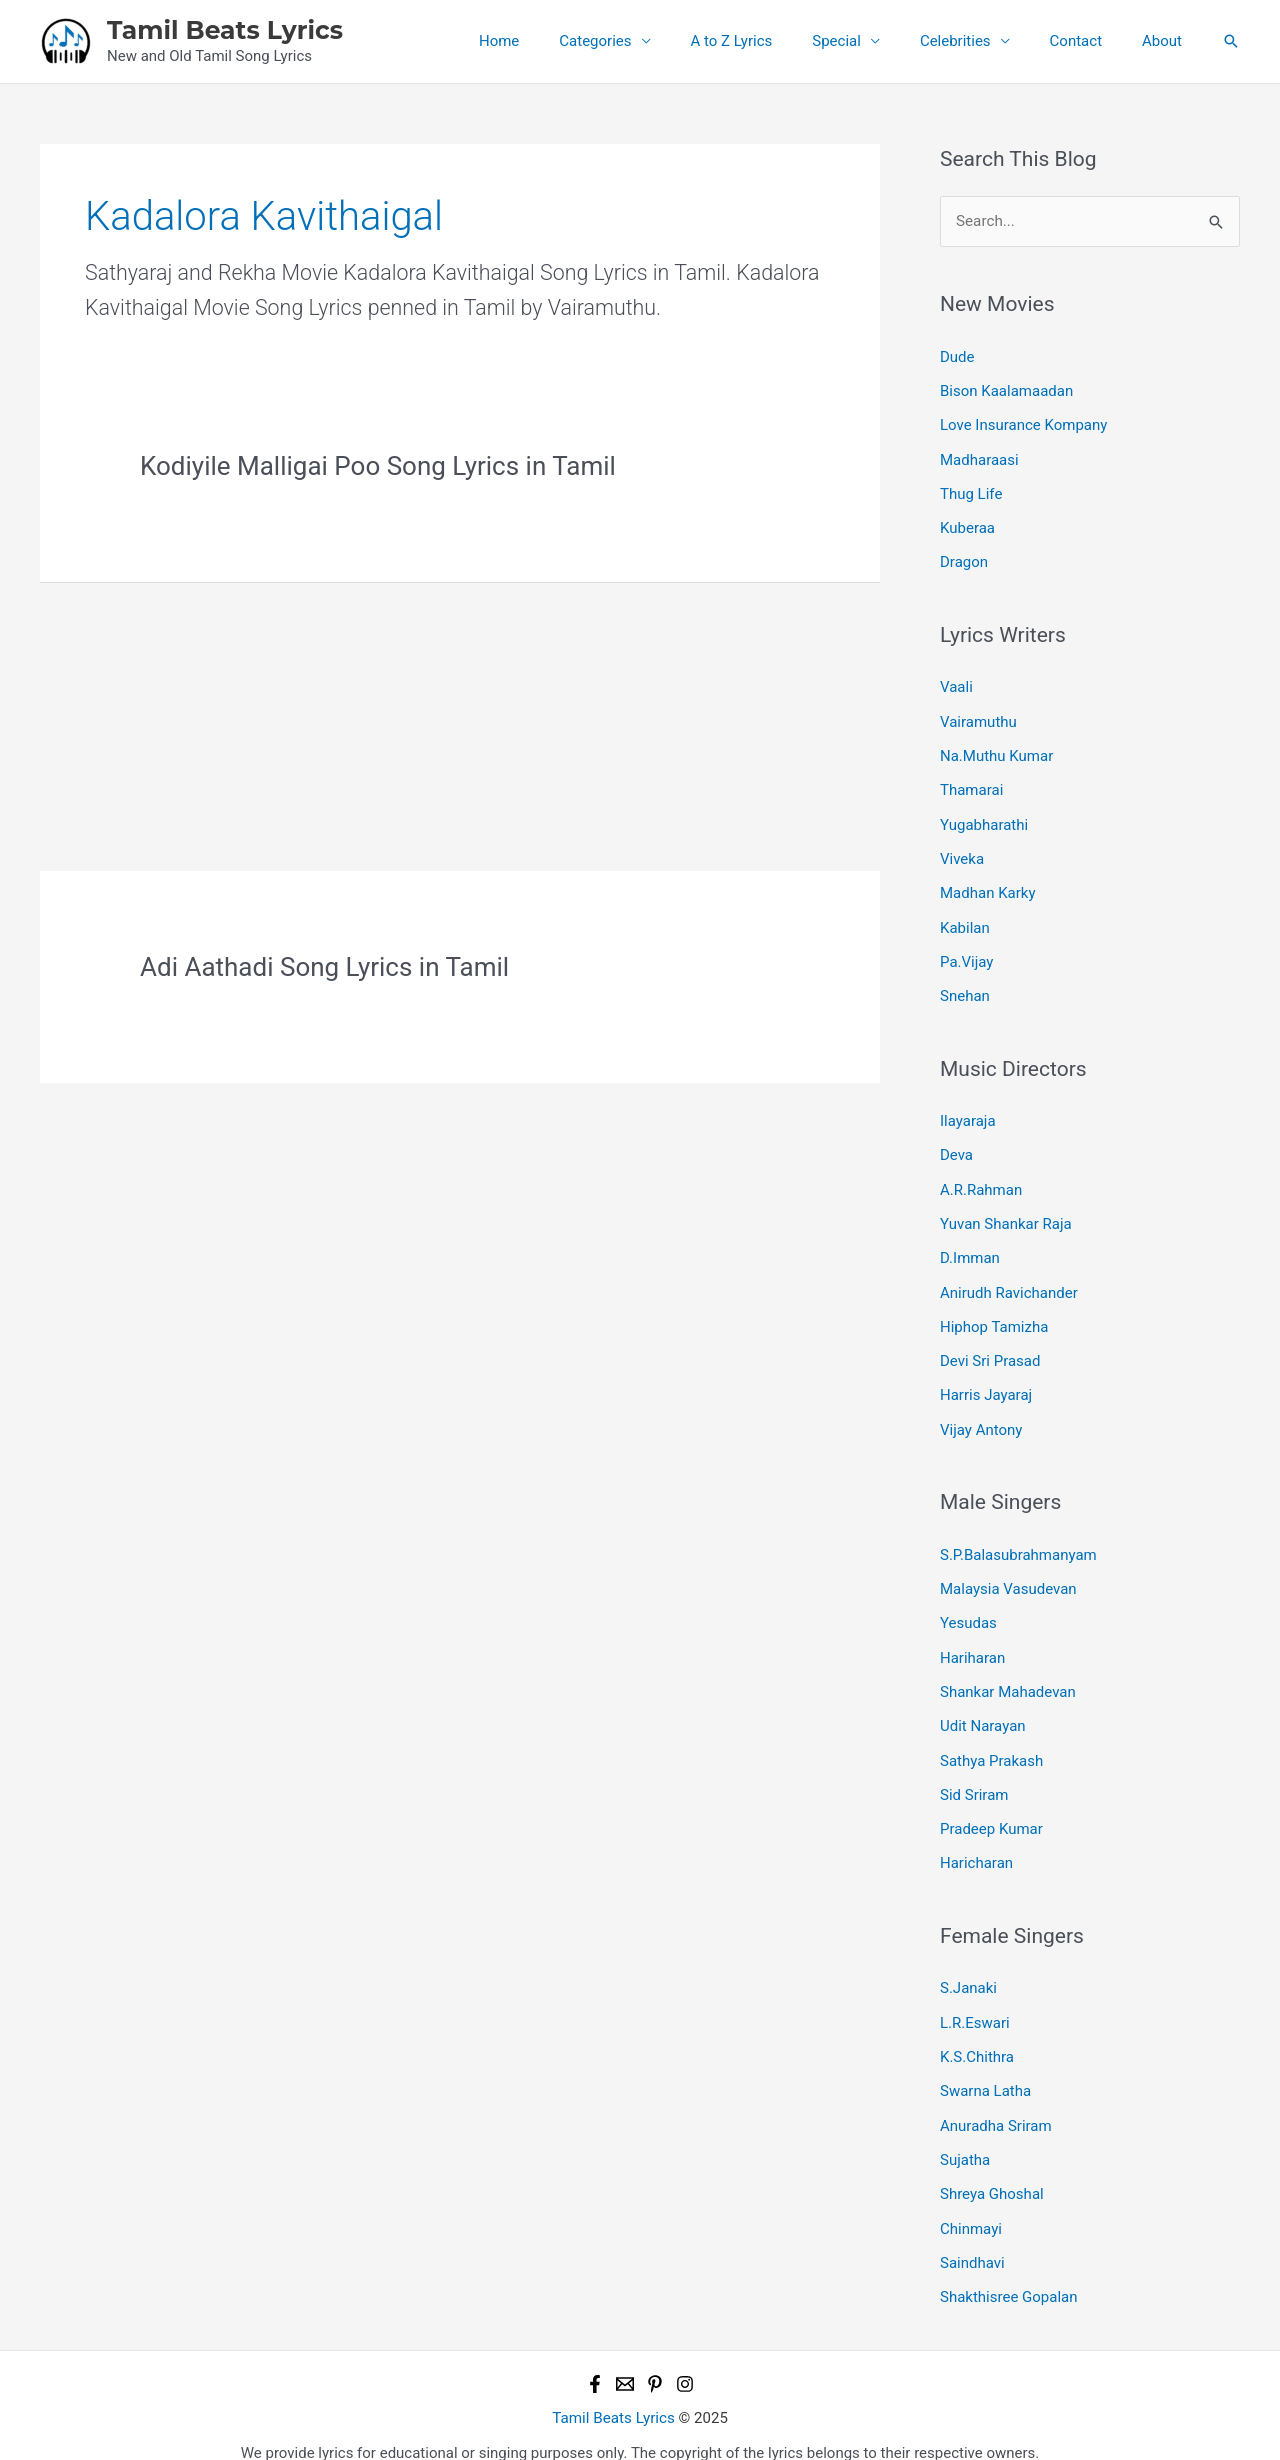  What do you see at coordinates (625, 2358) in the screenshot?
I see `[Email 1]` at bounding box center [625, 2358].